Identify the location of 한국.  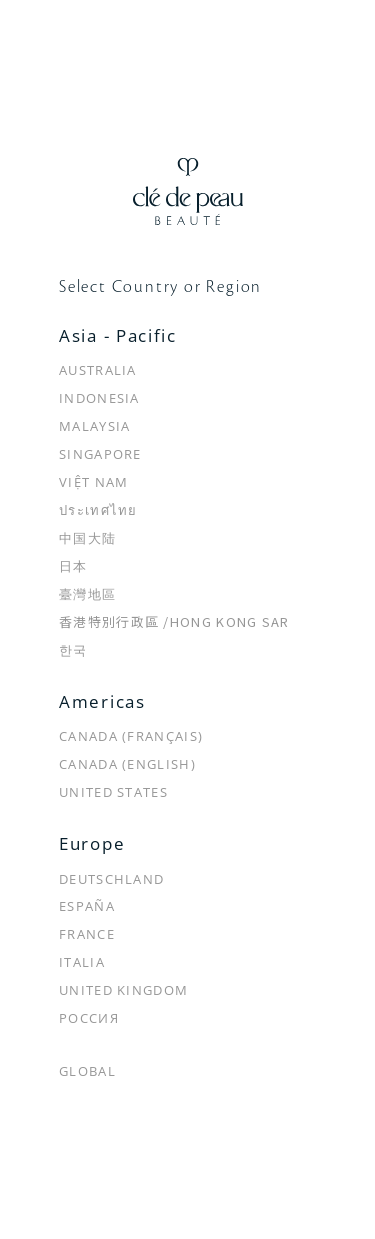
(73, 650).